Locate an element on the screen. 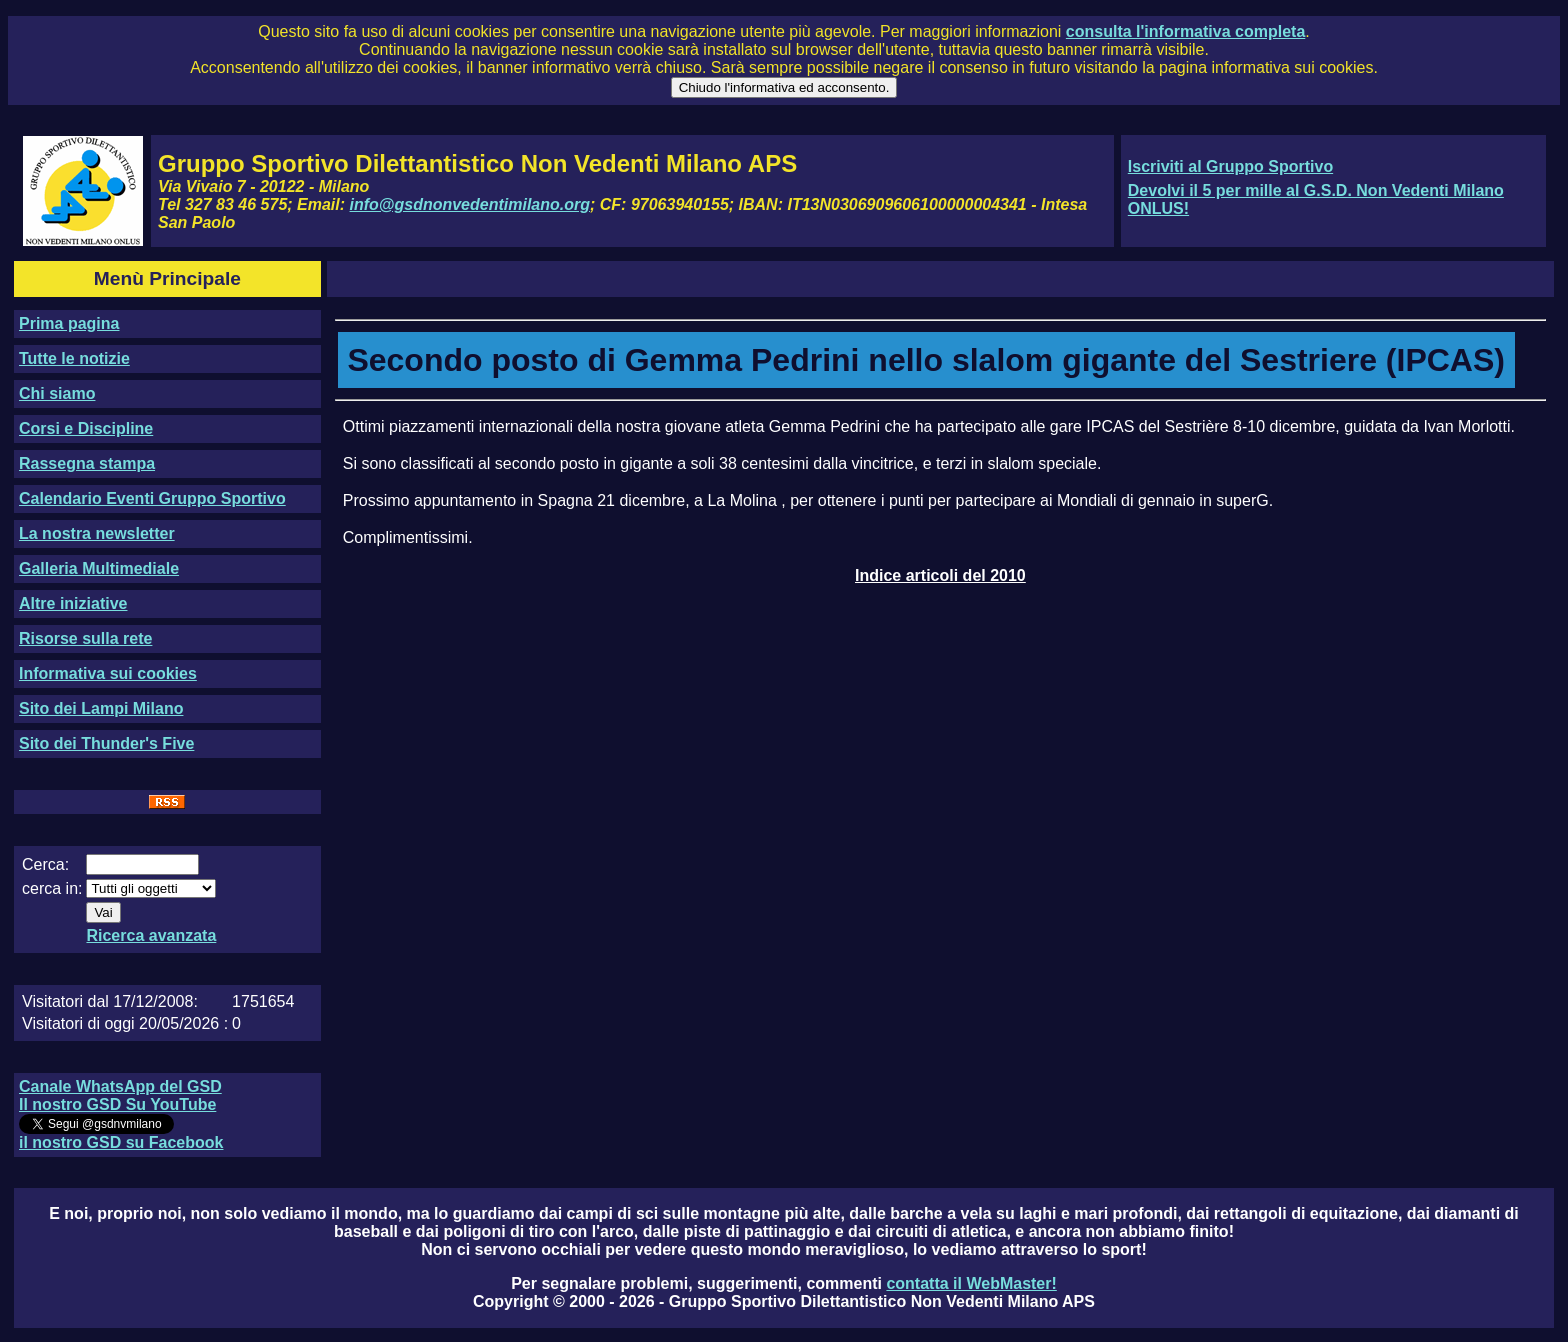  Prima pagina is located at coordinates (69, 323).